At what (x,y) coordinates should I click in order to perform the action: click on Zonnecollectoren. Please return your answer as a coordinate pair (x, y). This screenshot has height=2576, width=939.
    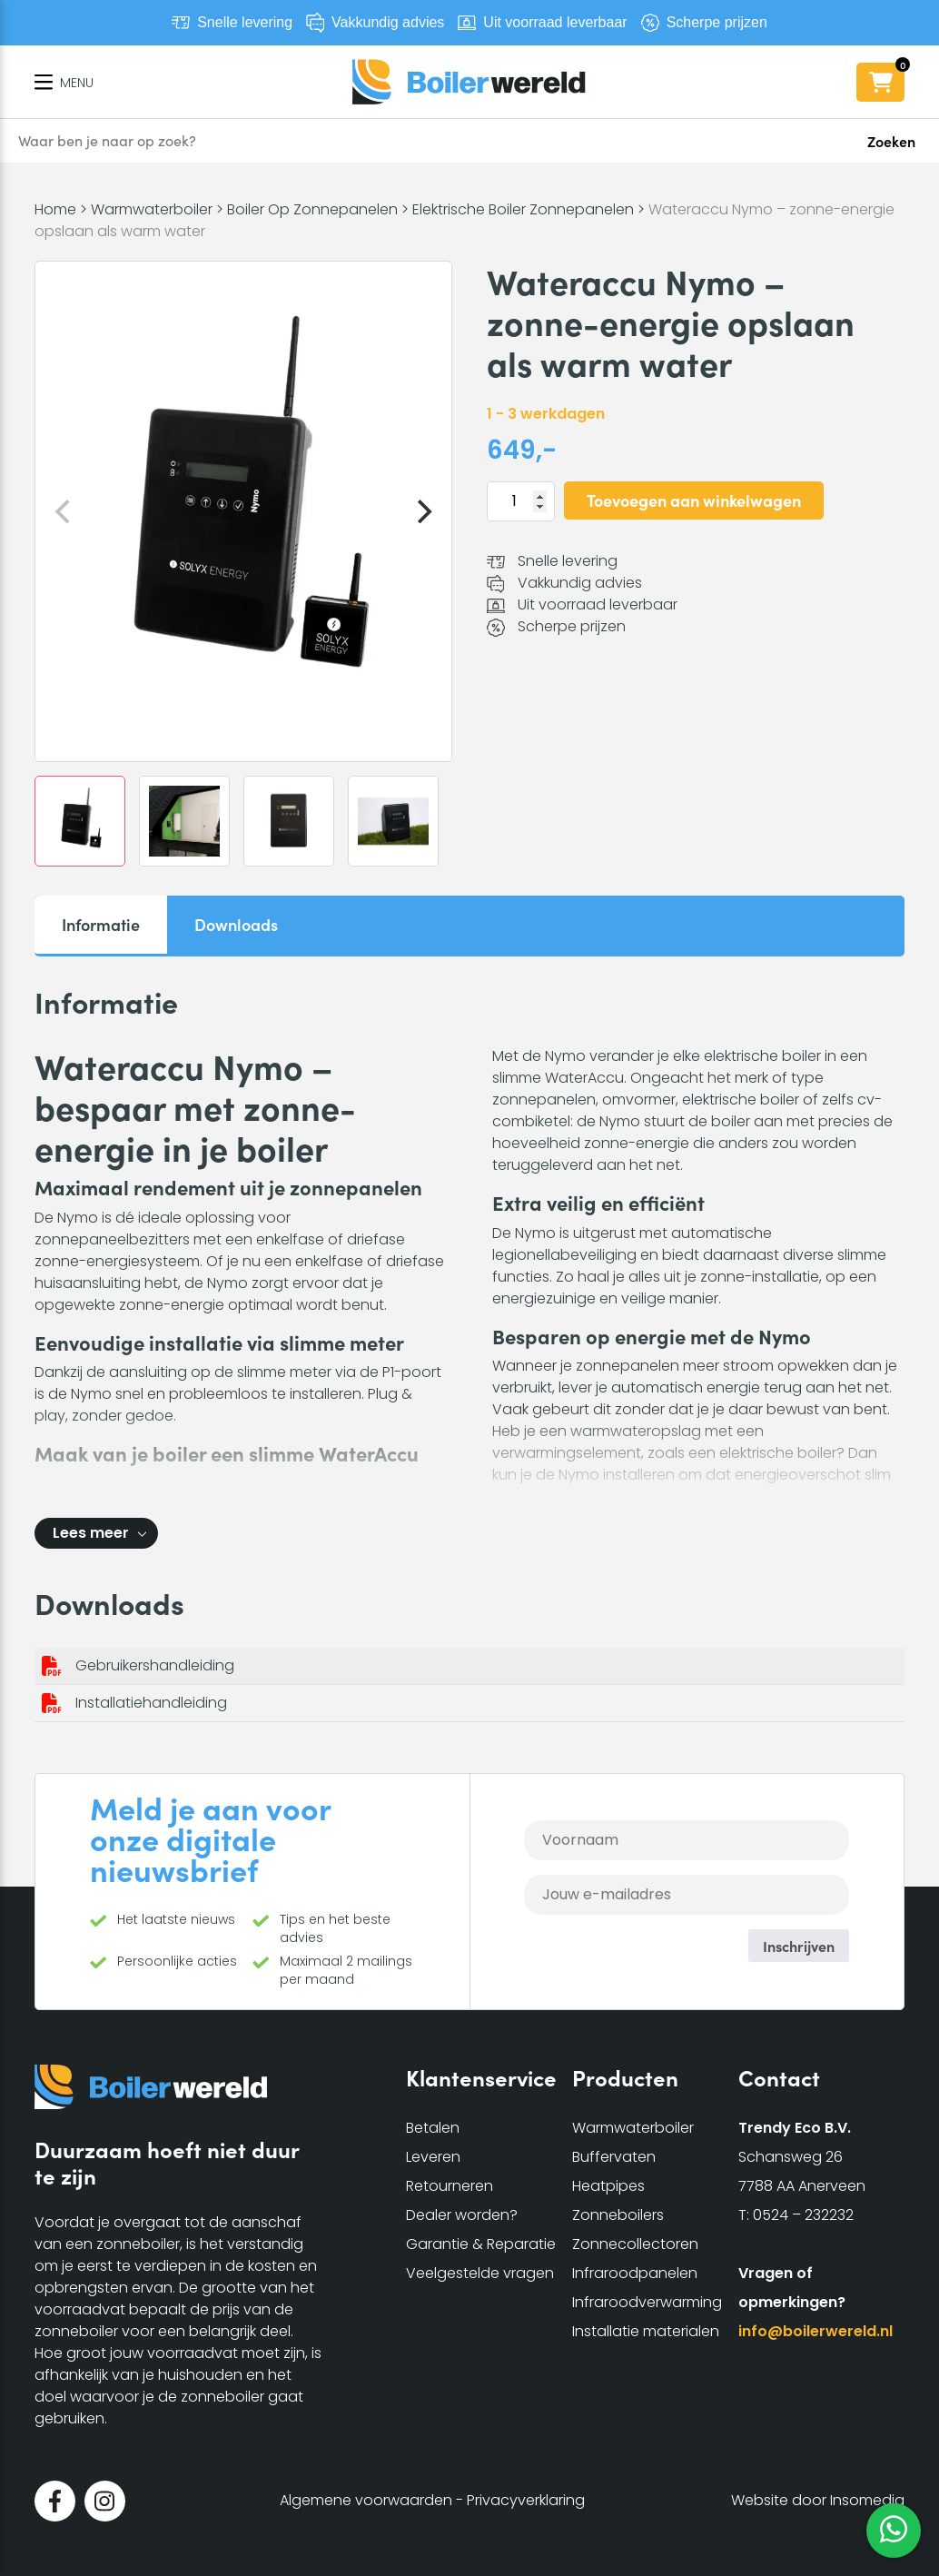
    Looking at the image, I should click on (635, 2244).